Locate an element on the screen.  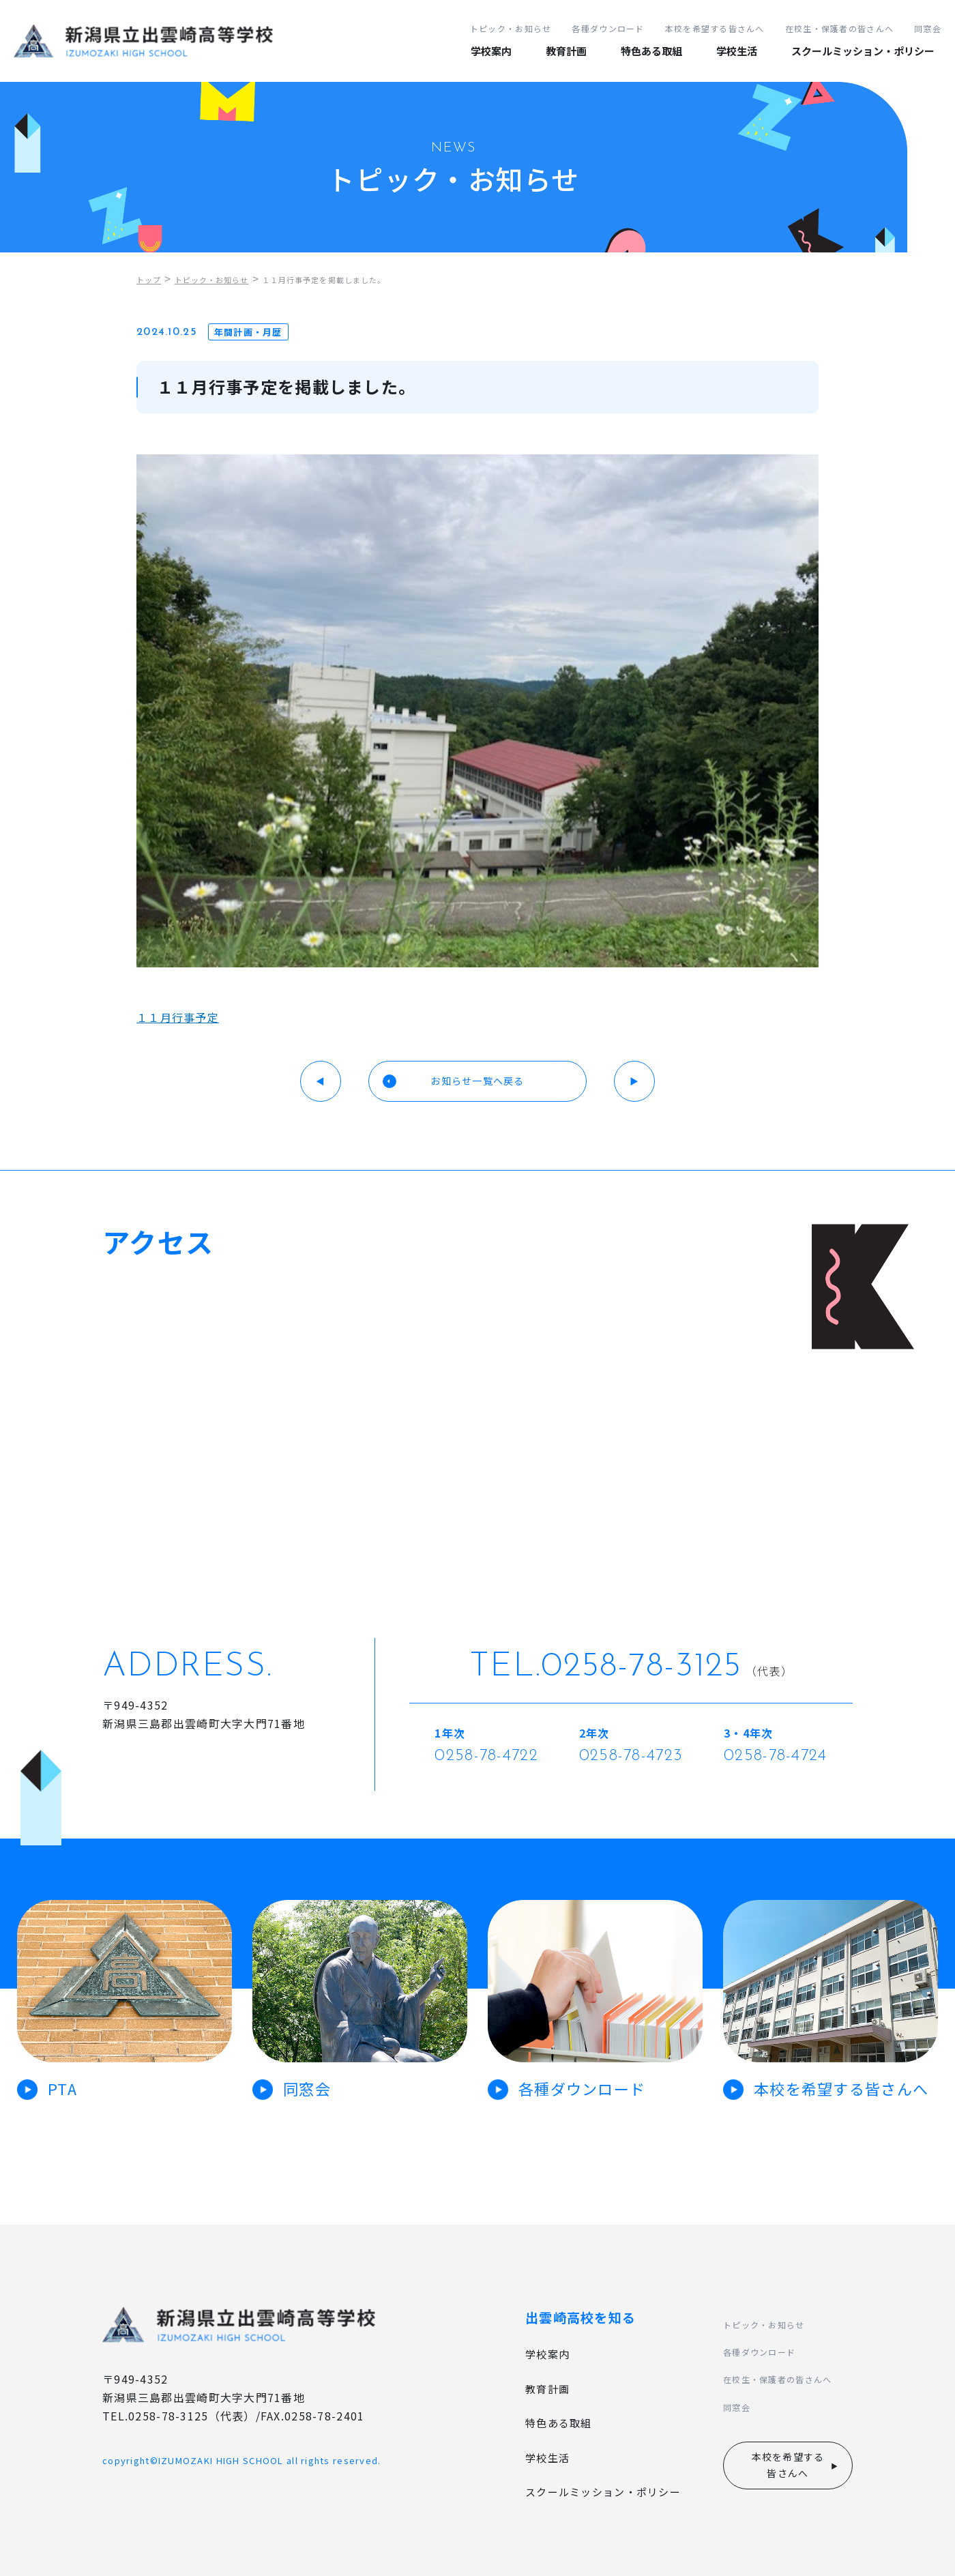
お知らせ一覧へ戻る is located at coordinates (477, 1080).